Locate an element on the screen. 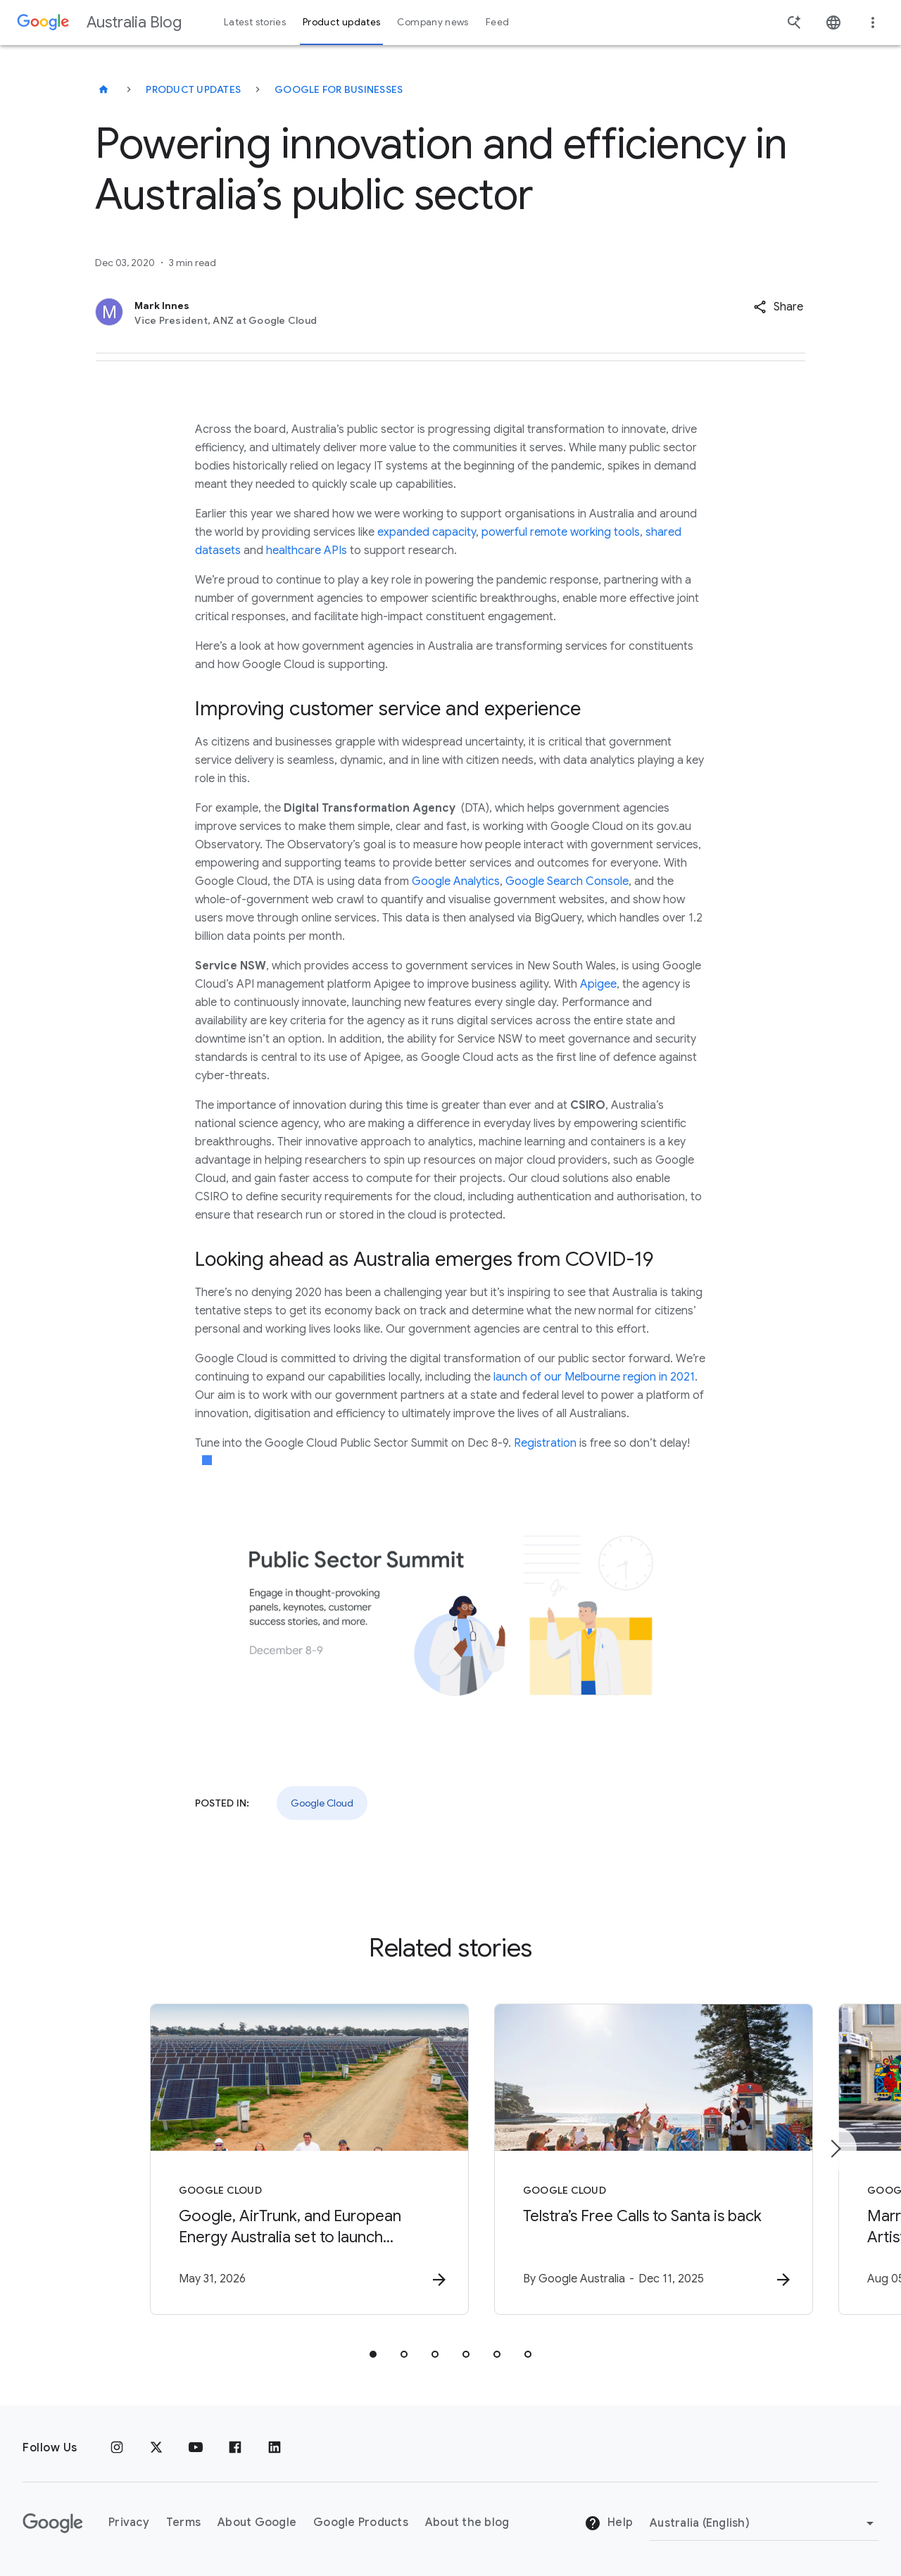  [Australia Blog] is located at coordinates (103, 89).